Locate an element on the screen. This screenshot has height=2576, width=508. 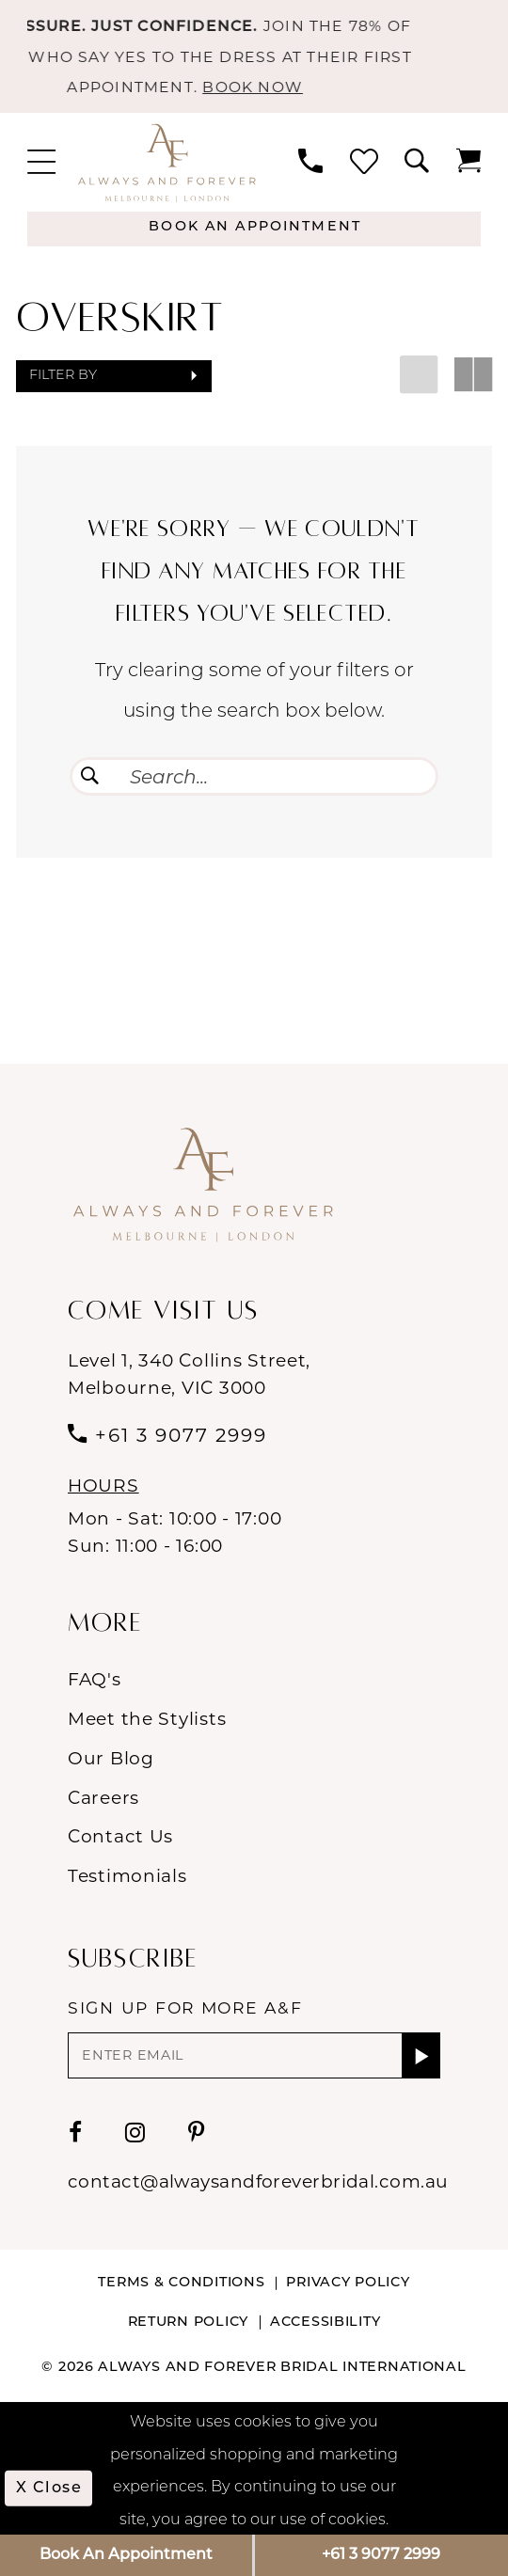
Terms & conditions is located at coordinates (181, 2283).